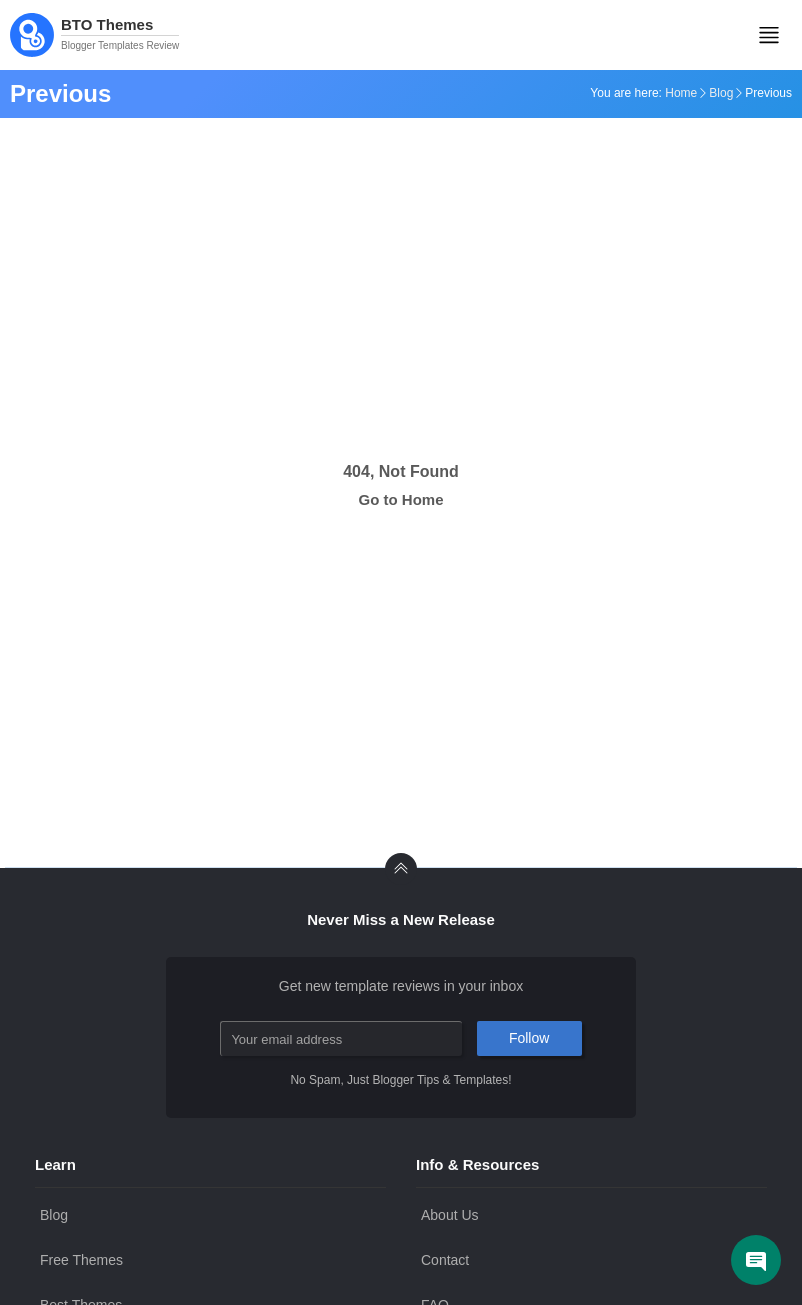 This screenshot has height=1305, width=802. What do you see at coordinates (769, 35) in the screenshot?
I see `[Mobile Menu]` at bounding box center [769, 35].